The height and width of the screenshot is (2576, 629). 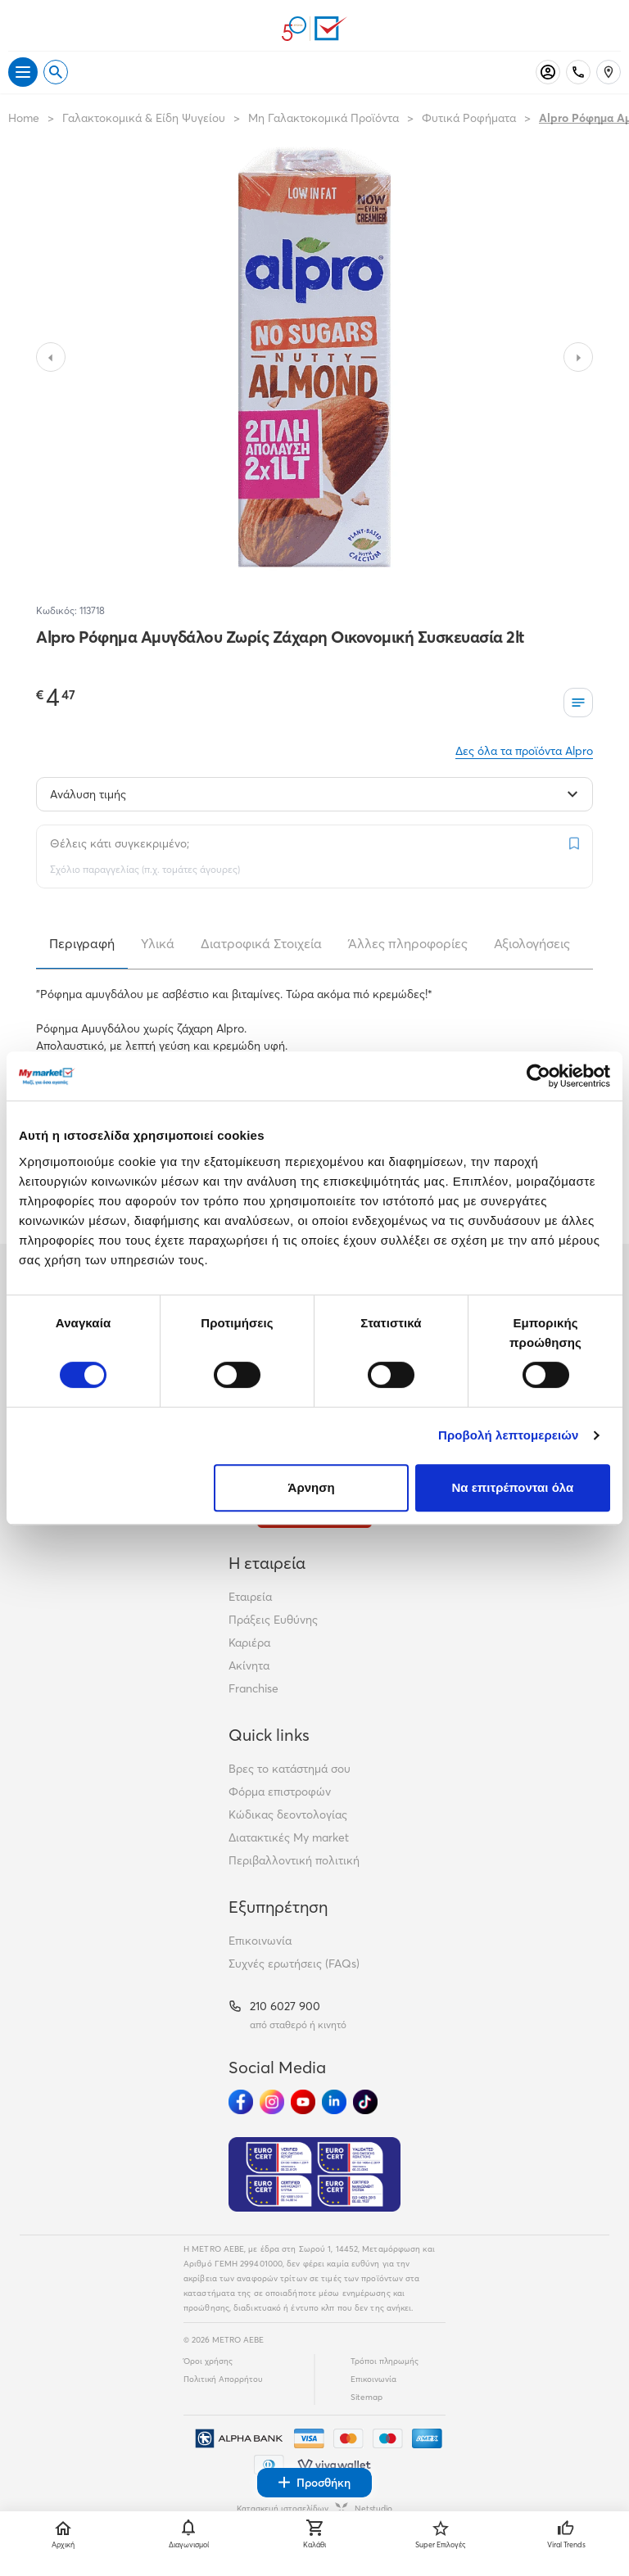 I want to click on Πολιτική Απορρήτου, so click(x=223, y=2379).